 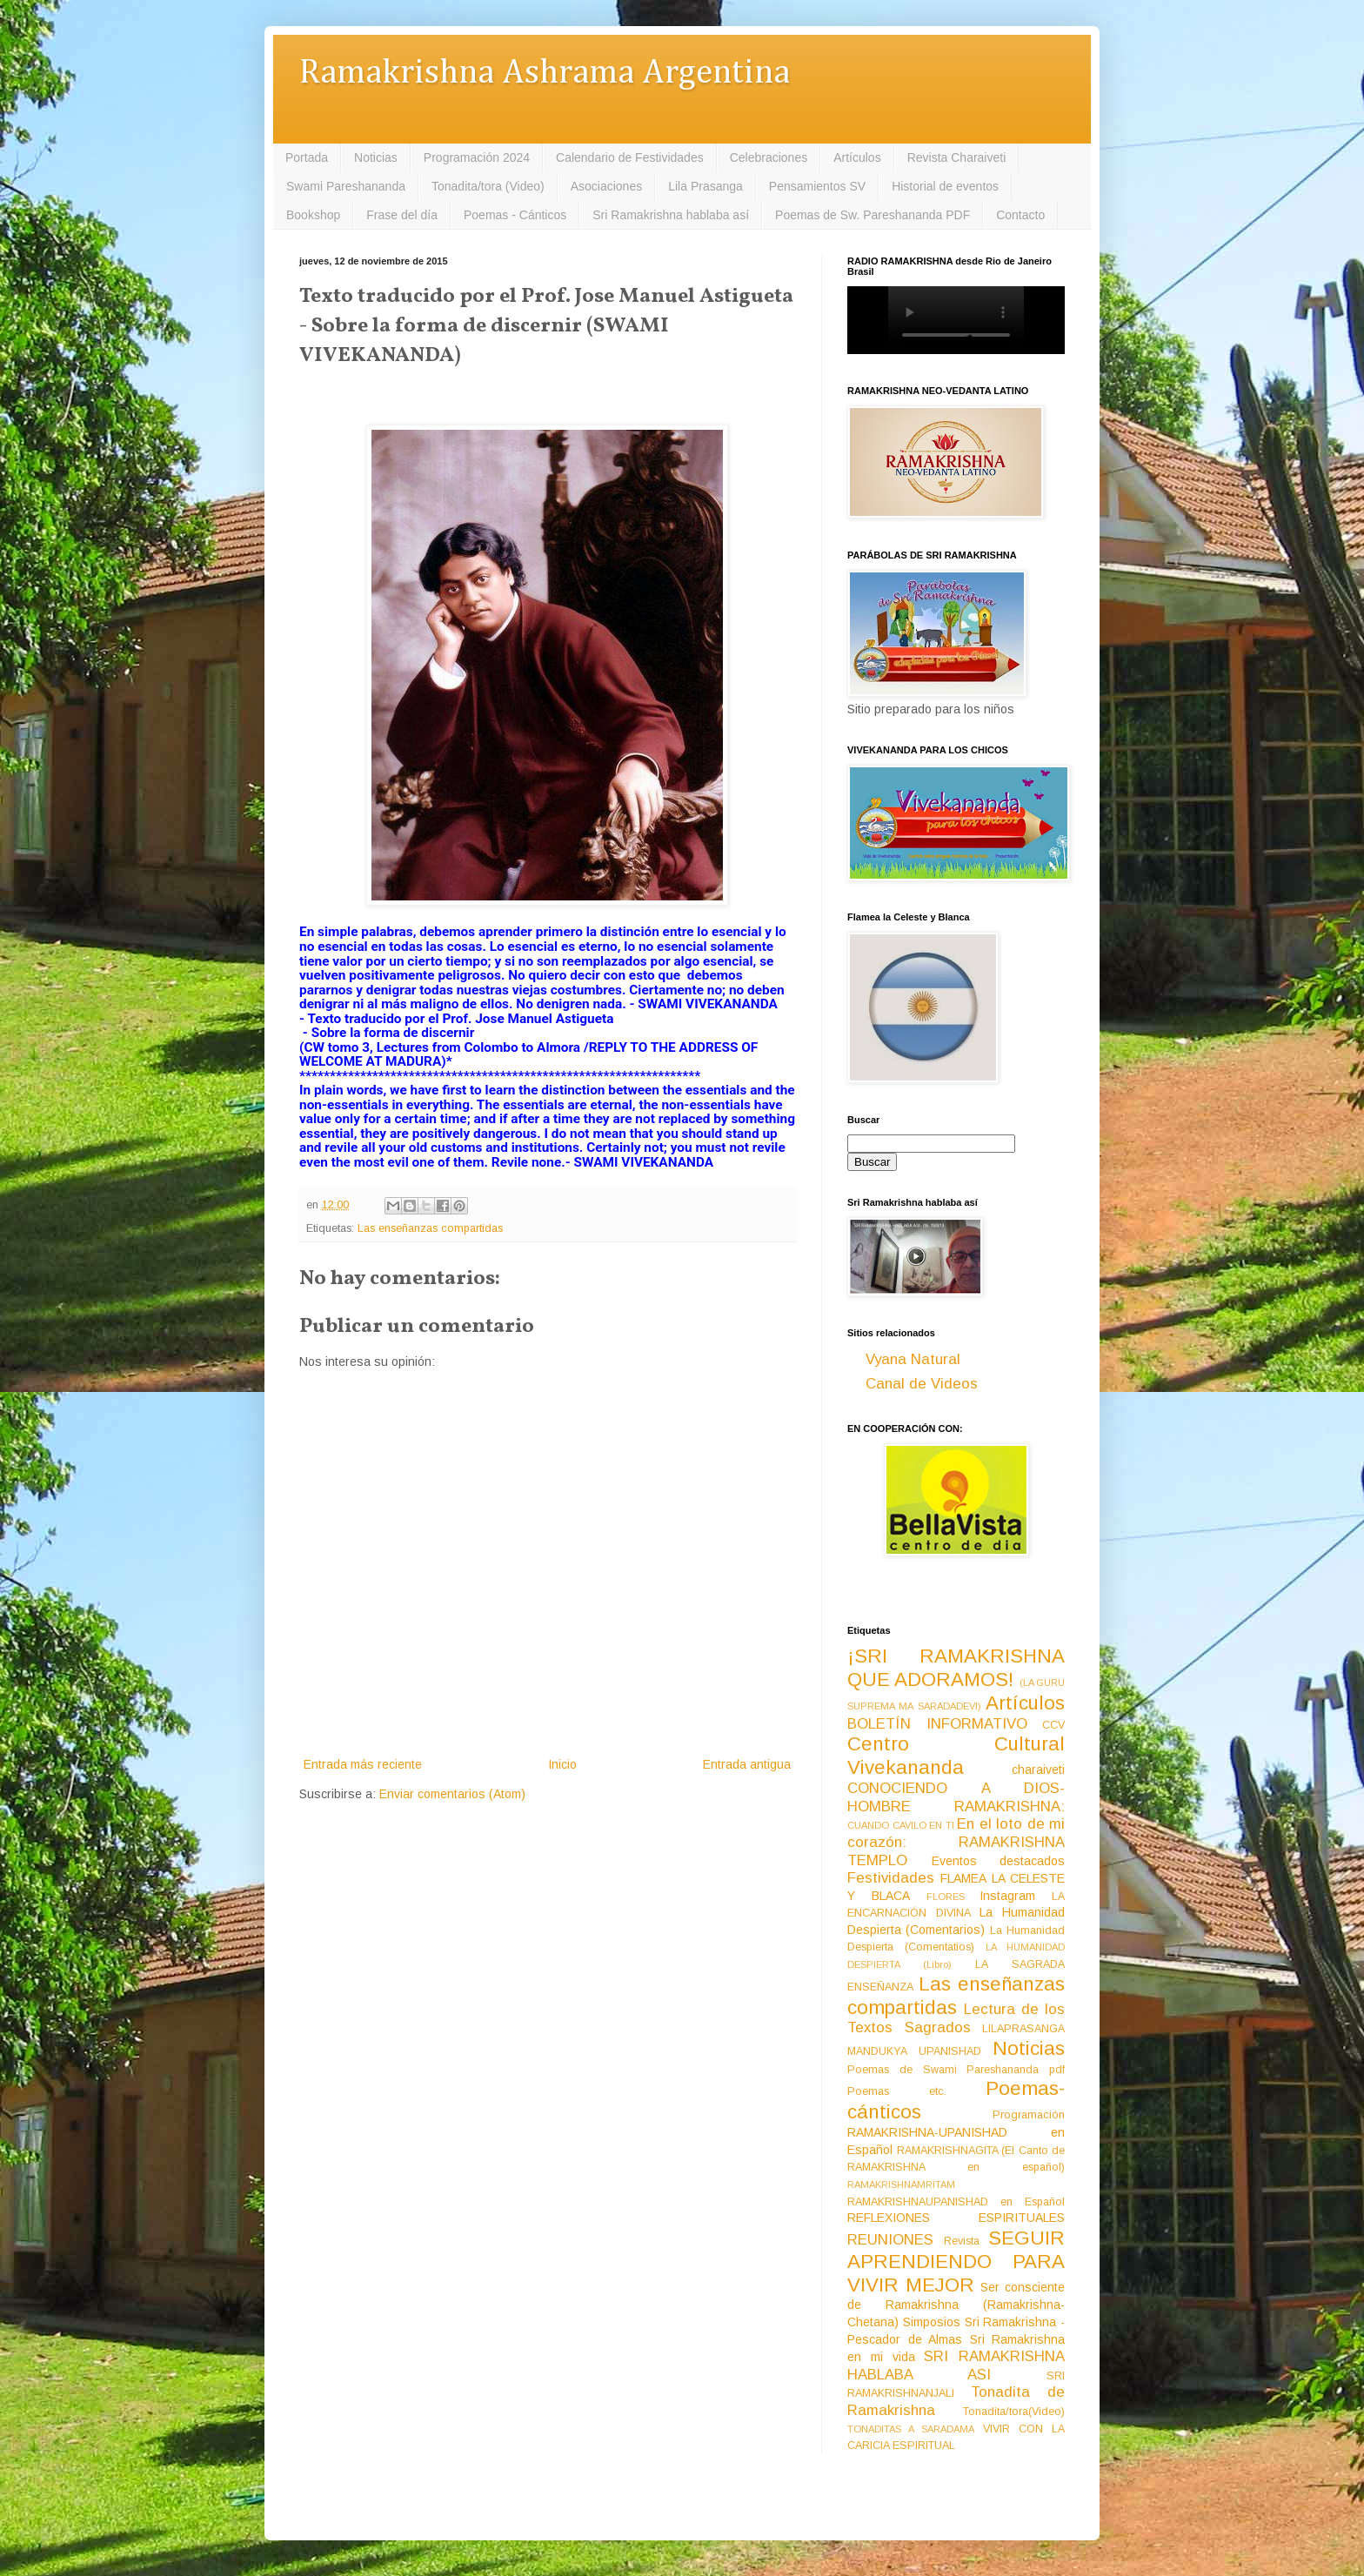 What do you see at coordinates (1014, 2411) in the screenshot?
I see `Tonadita/tora(Video)` at bounding box center [1014, 2411].